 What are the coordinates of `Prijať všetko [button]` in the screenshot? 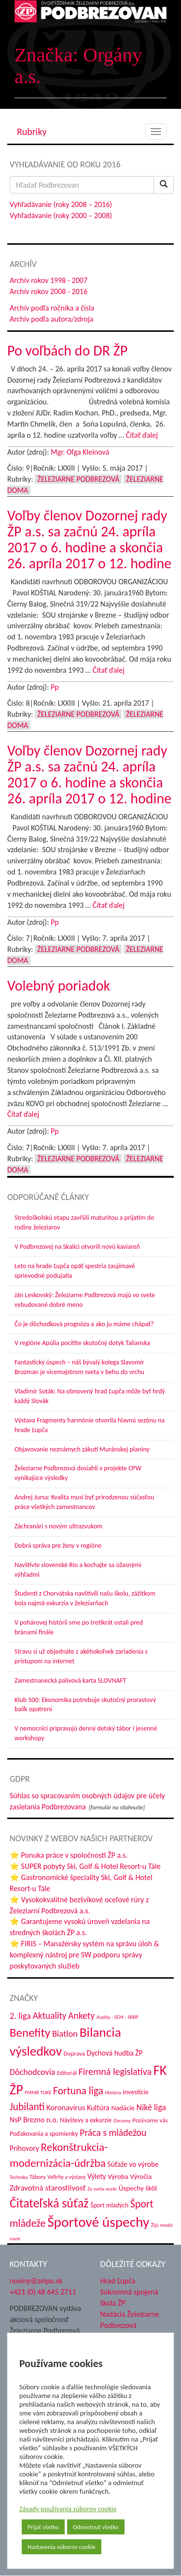 It's located at (43, 2527).